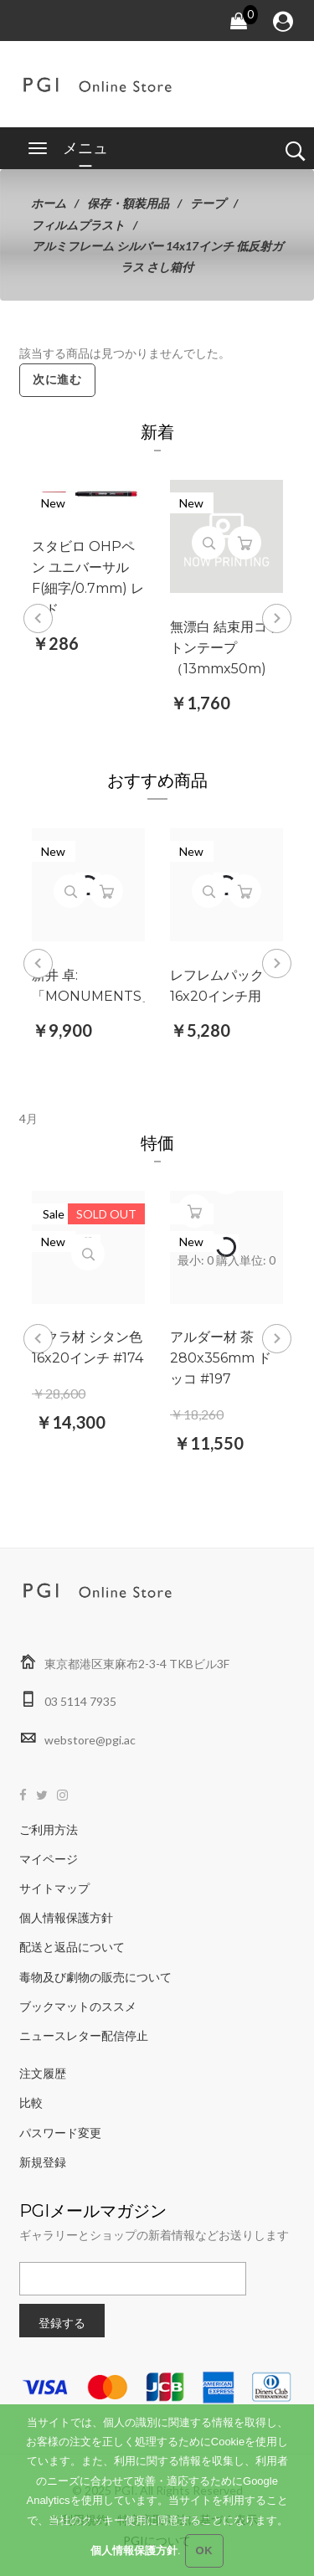  I want to click on ホーム, so click(48, 203).